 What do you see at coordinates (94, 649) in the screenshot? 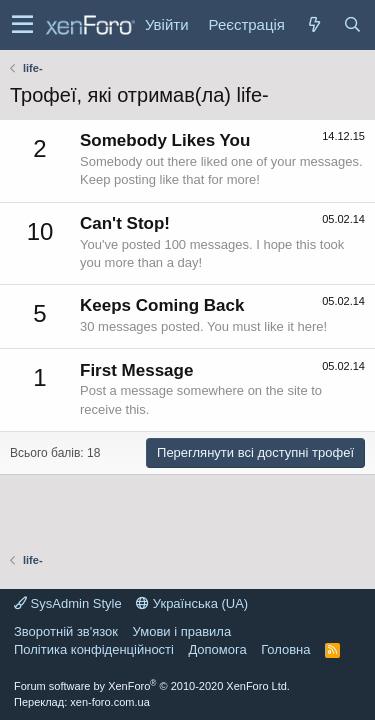
I see `Політика конфіденційності` at bounding box center [94, 649].